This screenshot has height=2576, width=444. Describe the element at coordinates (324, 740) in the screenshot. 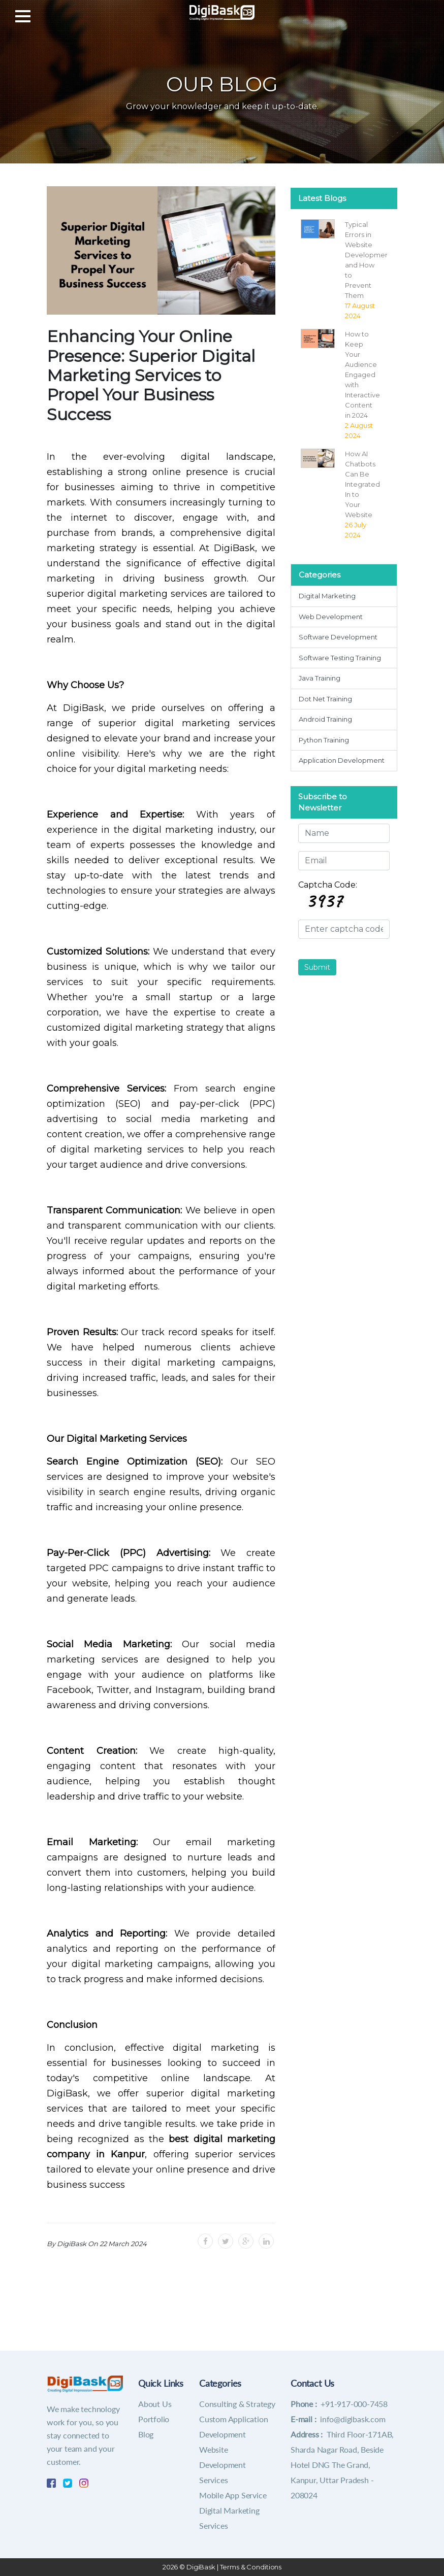

I see `Python Training` at that location.